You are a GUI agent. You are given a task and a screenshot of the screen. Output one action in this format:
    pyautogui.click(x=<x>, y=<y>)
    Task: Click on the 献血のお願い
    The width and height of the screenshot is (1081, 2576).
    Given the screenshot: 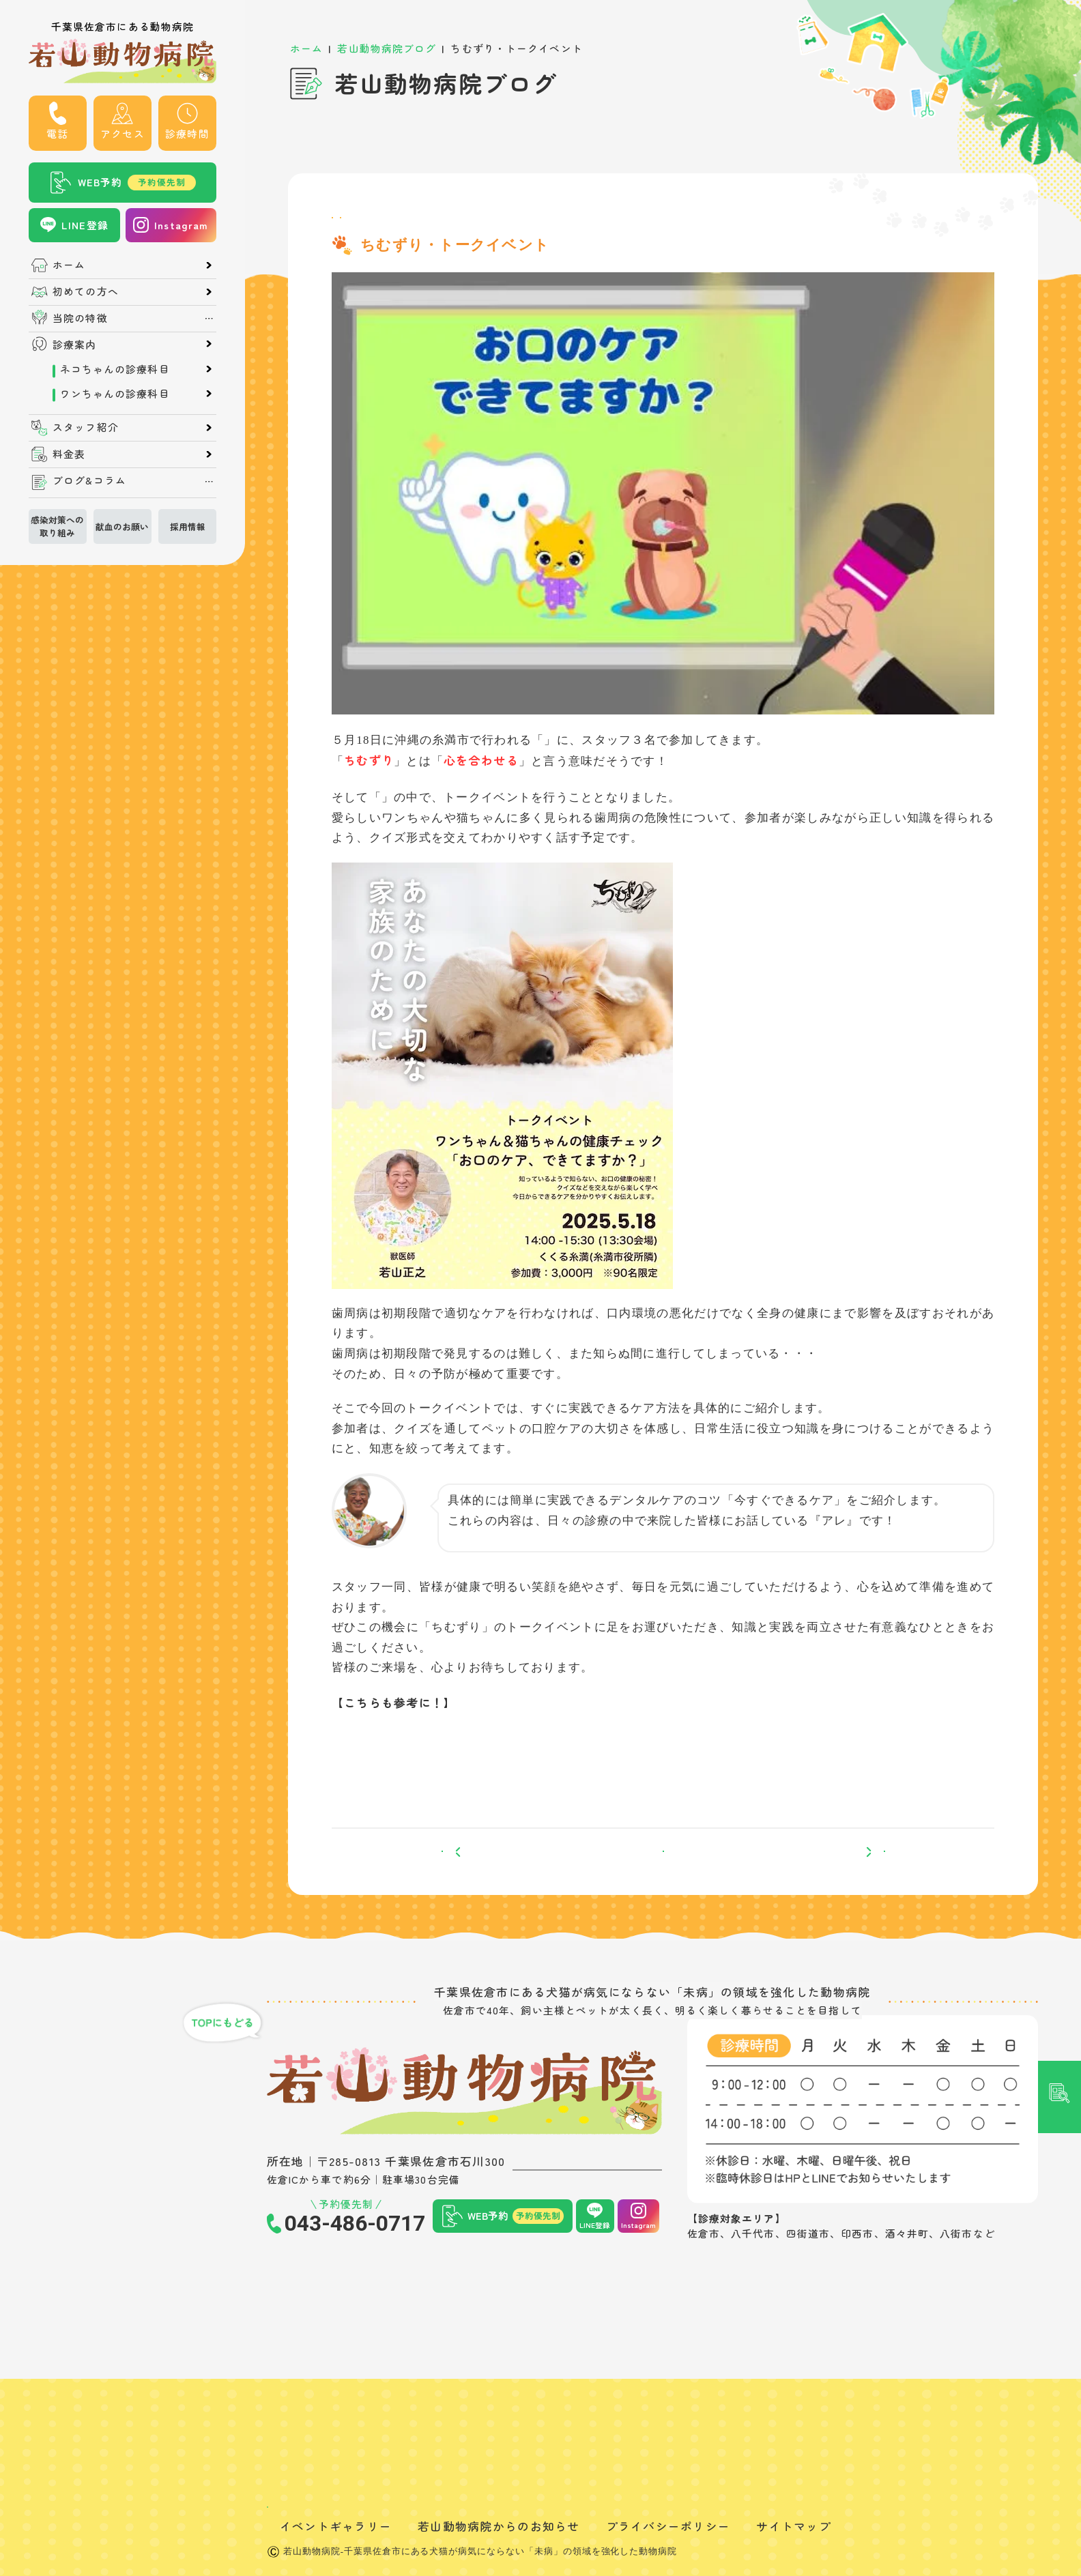 What is the action you would take?
    pyautogui.click(x=122, y=525)
    